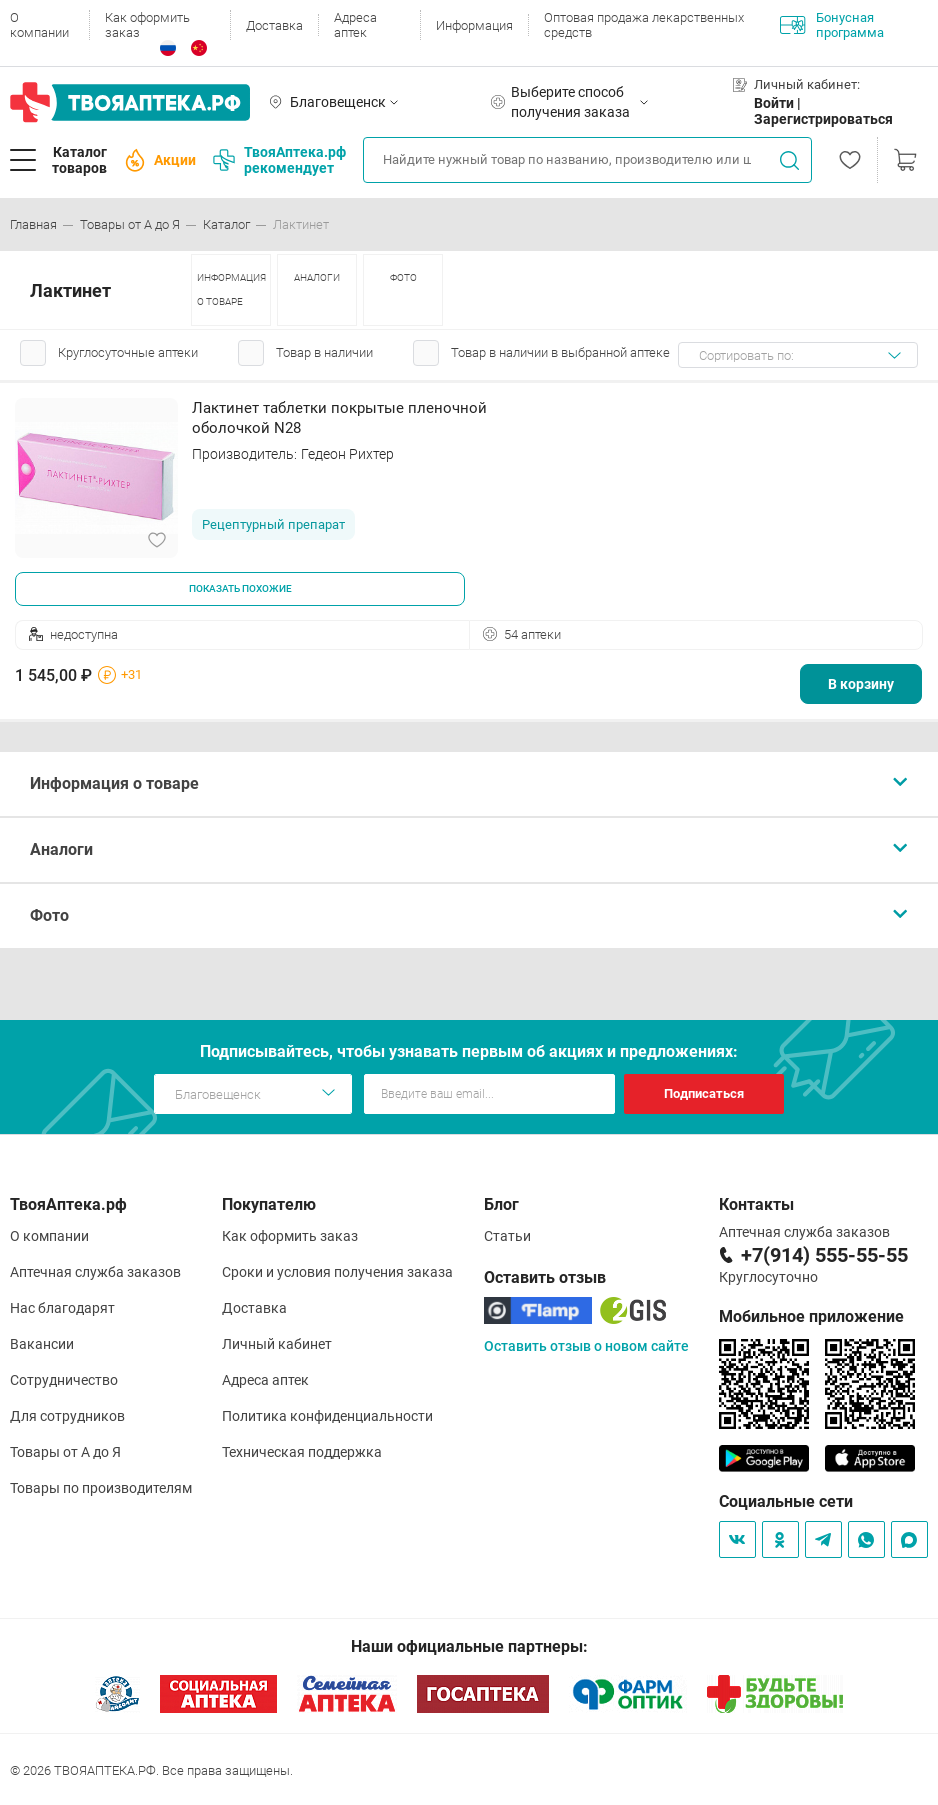 The image size is (938, 1805). I want to click on Мобильное приложение, so click(811, 1316).